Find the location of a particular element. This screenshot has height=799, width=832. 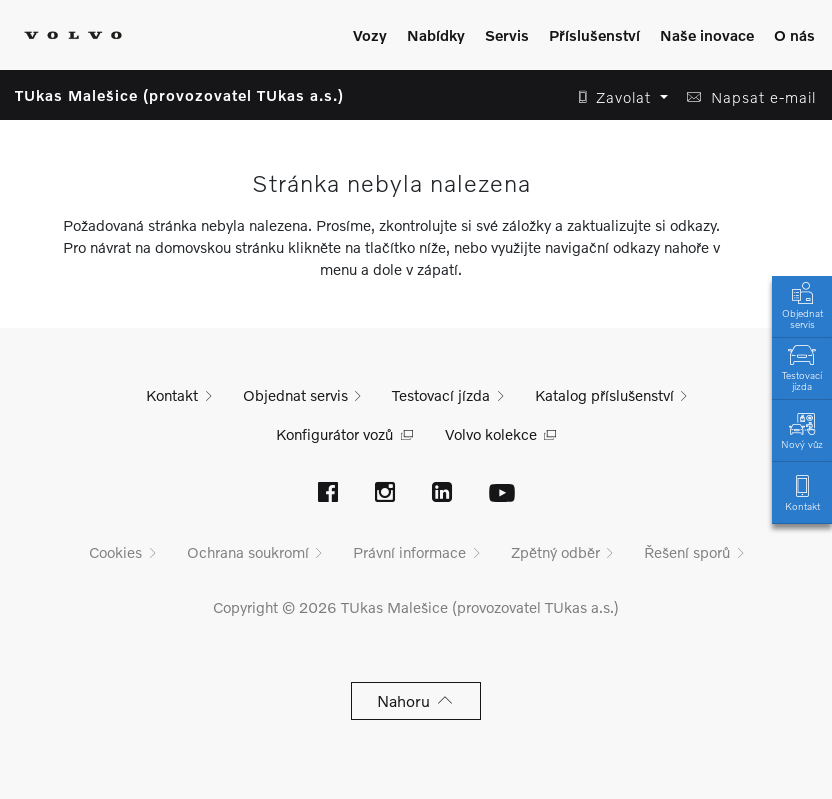

[button] is located at coordinates (617, 97).